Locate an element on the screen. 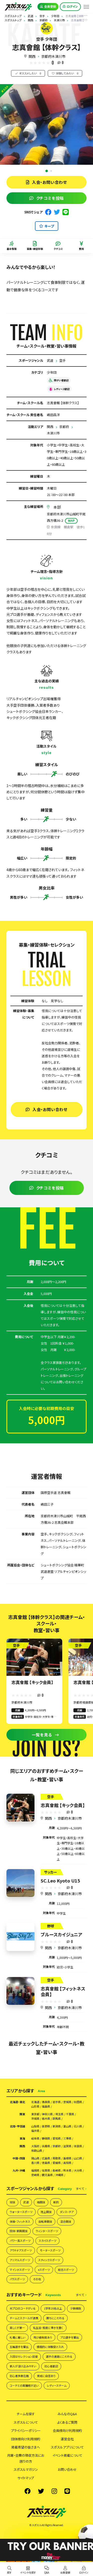 The height and width of the screenshot is (2576, 93). 和歌山県 is located at coordinates (36, 2150).